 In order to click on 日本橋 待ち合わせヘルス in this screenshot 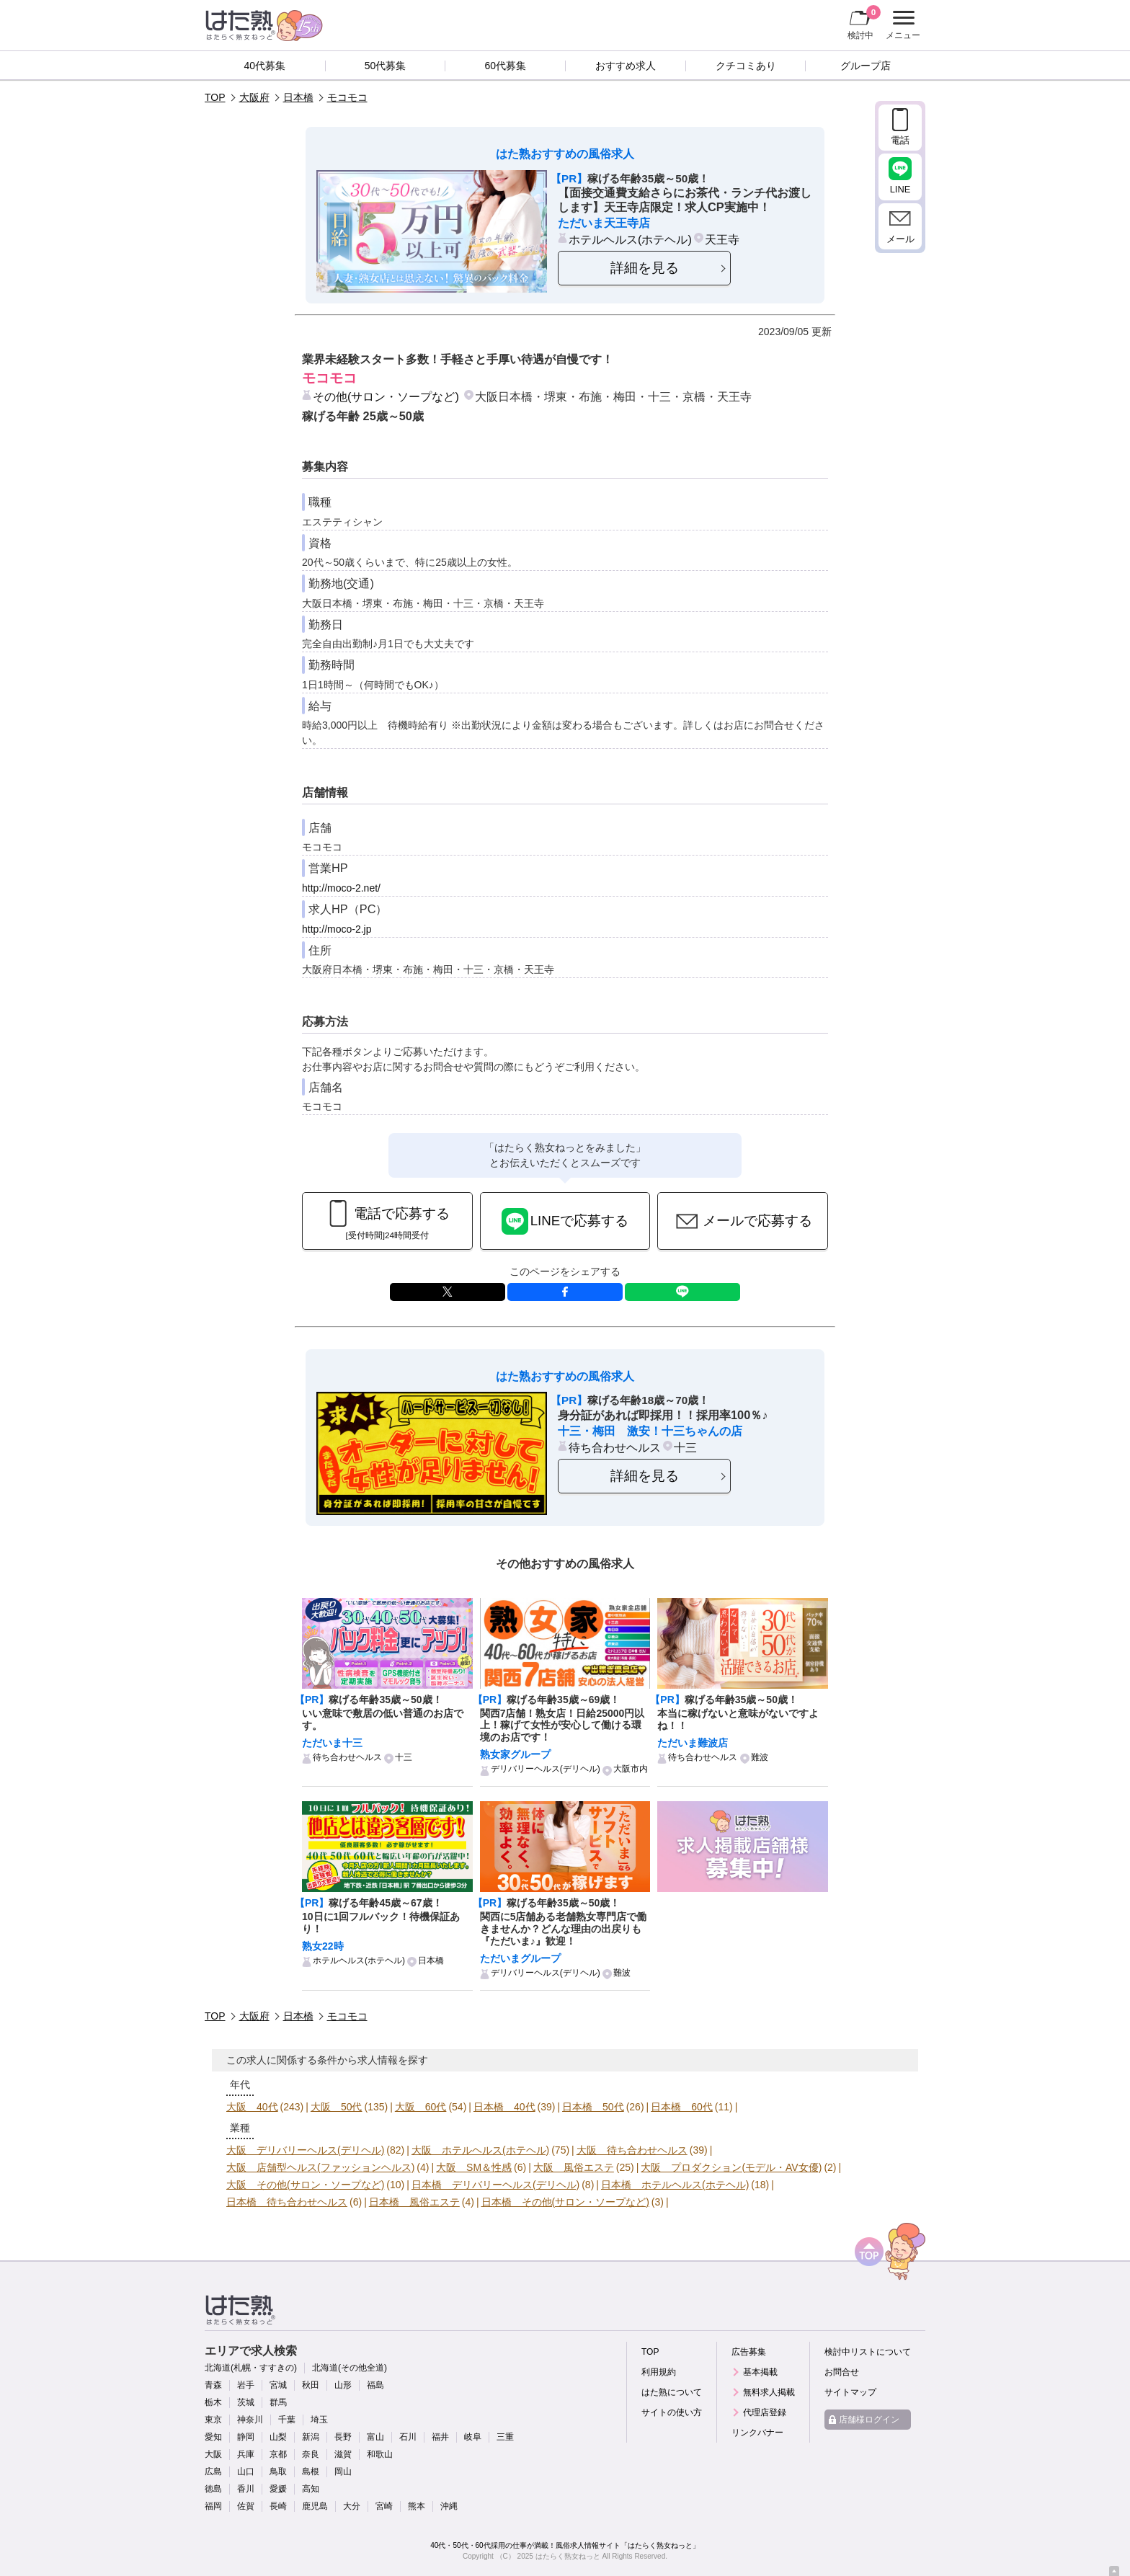, I will do `click(286, 2202)`.